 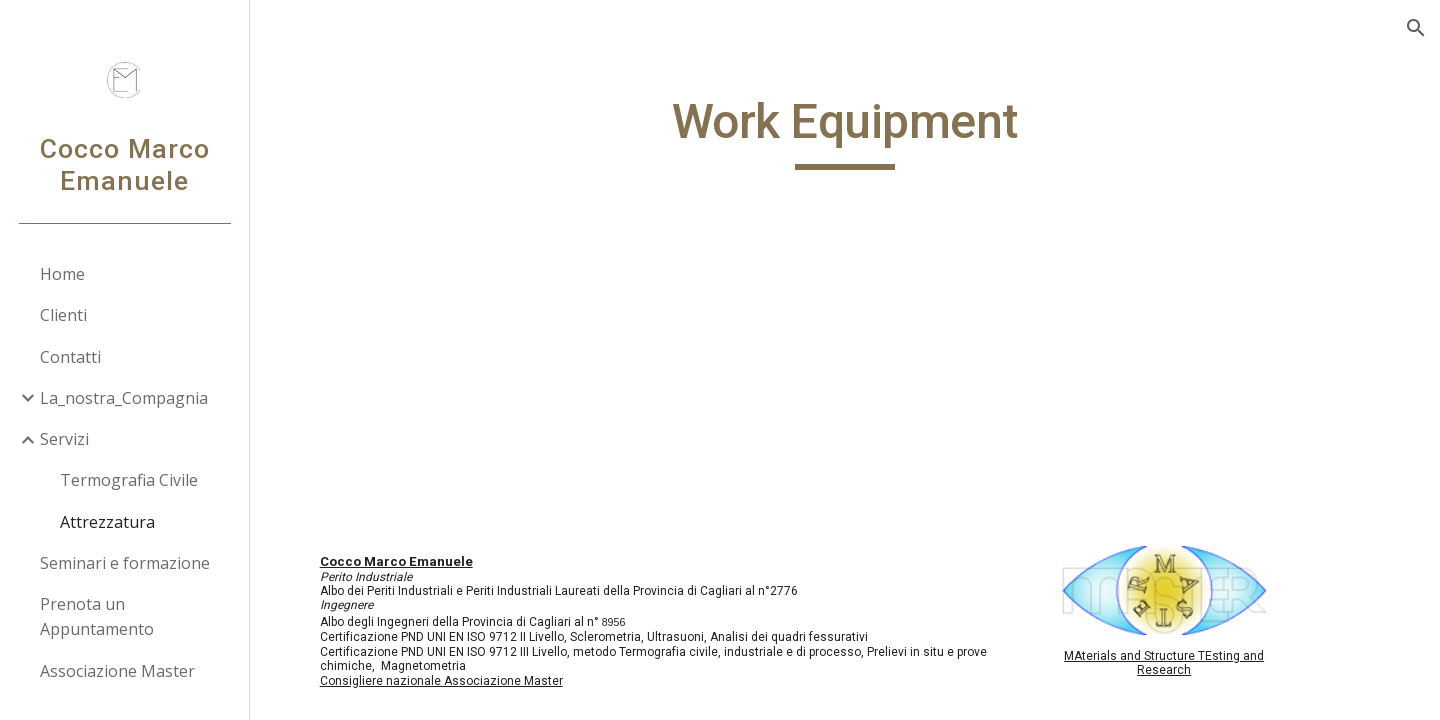 I want to click on Termografia Civile [link], so click(x=129, y=480).